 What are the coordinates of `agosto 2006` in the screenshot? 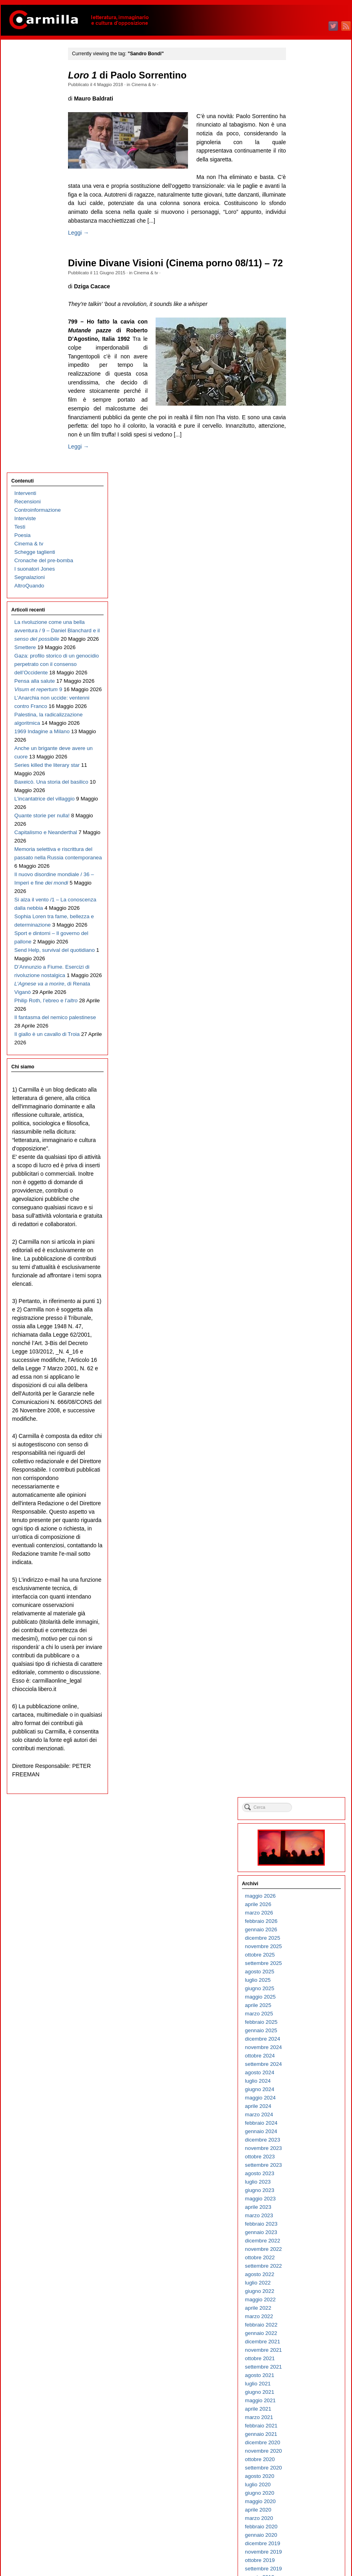 It's located at (306, 2133).